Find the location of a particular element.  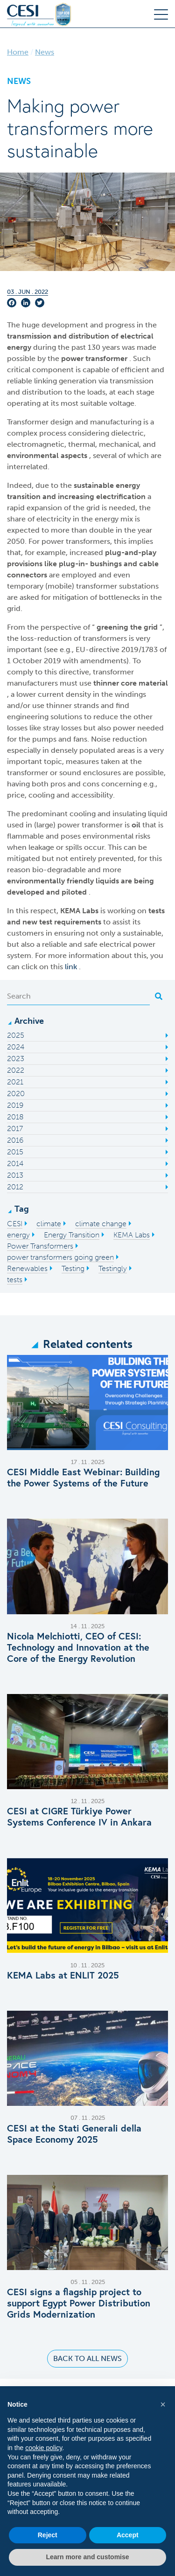

2020 is located at coordinates (16, 1093).